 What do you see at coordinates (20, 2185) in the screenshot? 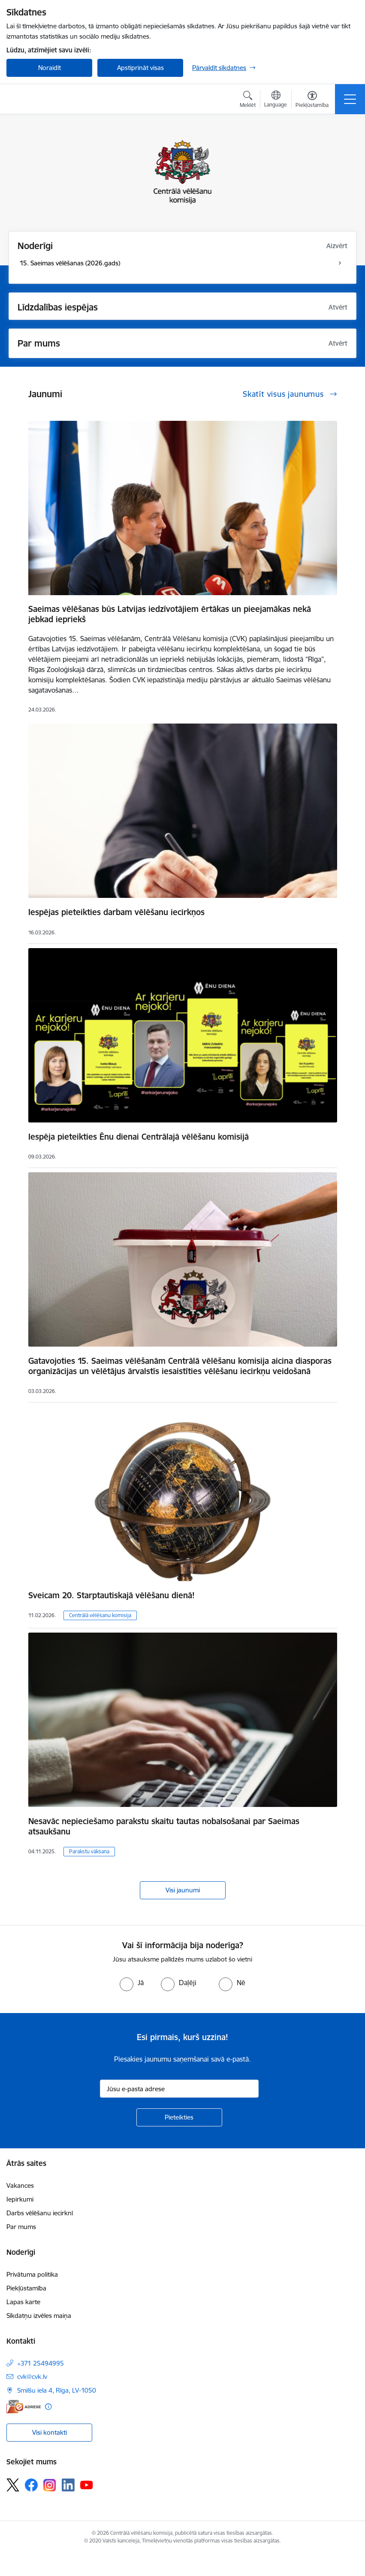
I see `Vakances` at bounding box center [20, 2185].